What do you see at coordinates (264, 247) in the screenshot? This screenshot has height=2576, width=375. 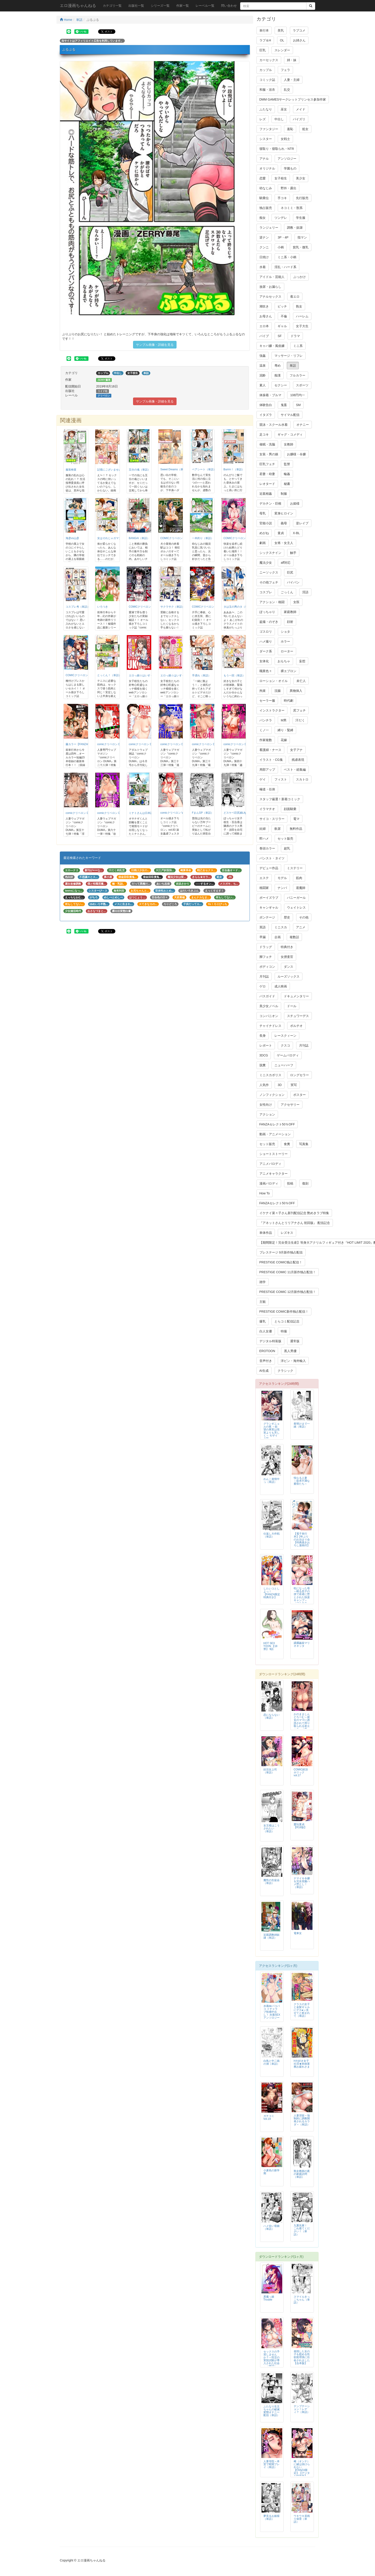 I see `クンニ` at bounding box center [264, 247].